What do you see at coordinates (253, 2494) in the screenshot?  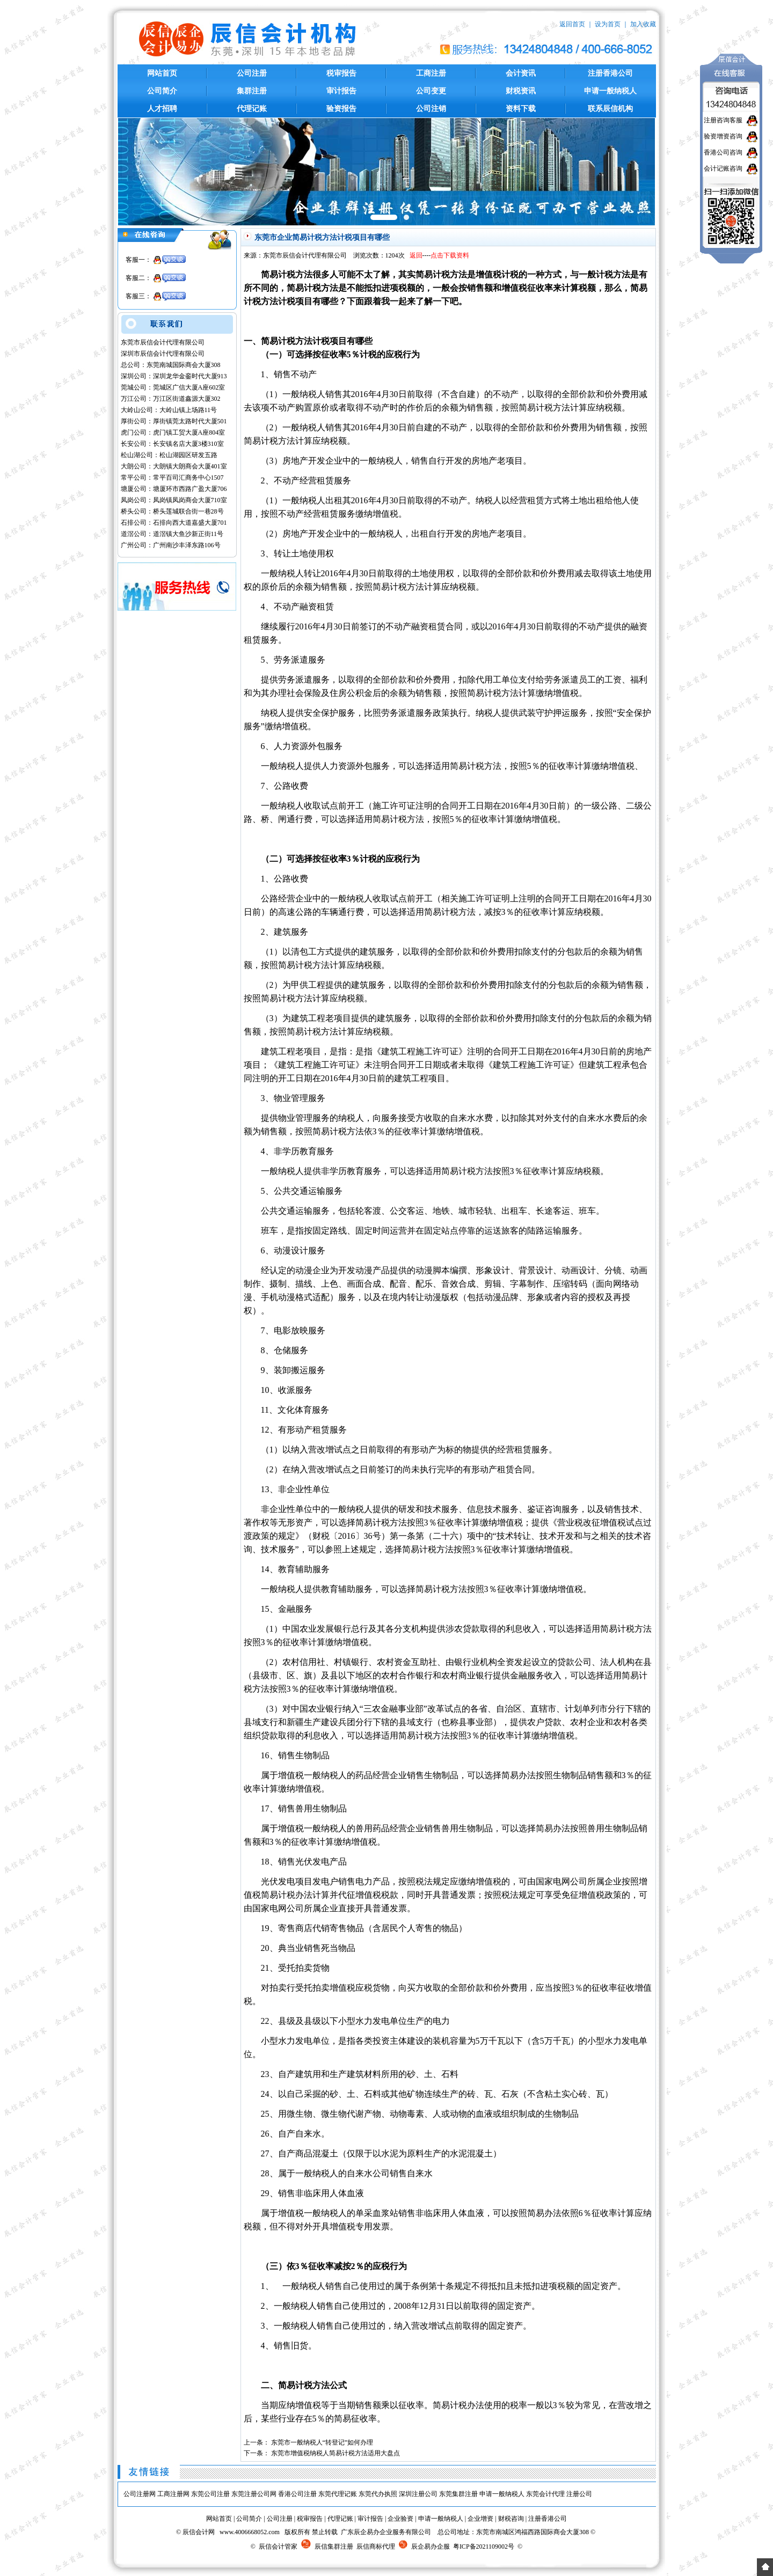 I see `东莞注册公司网` at bounding box center [253, 2494].